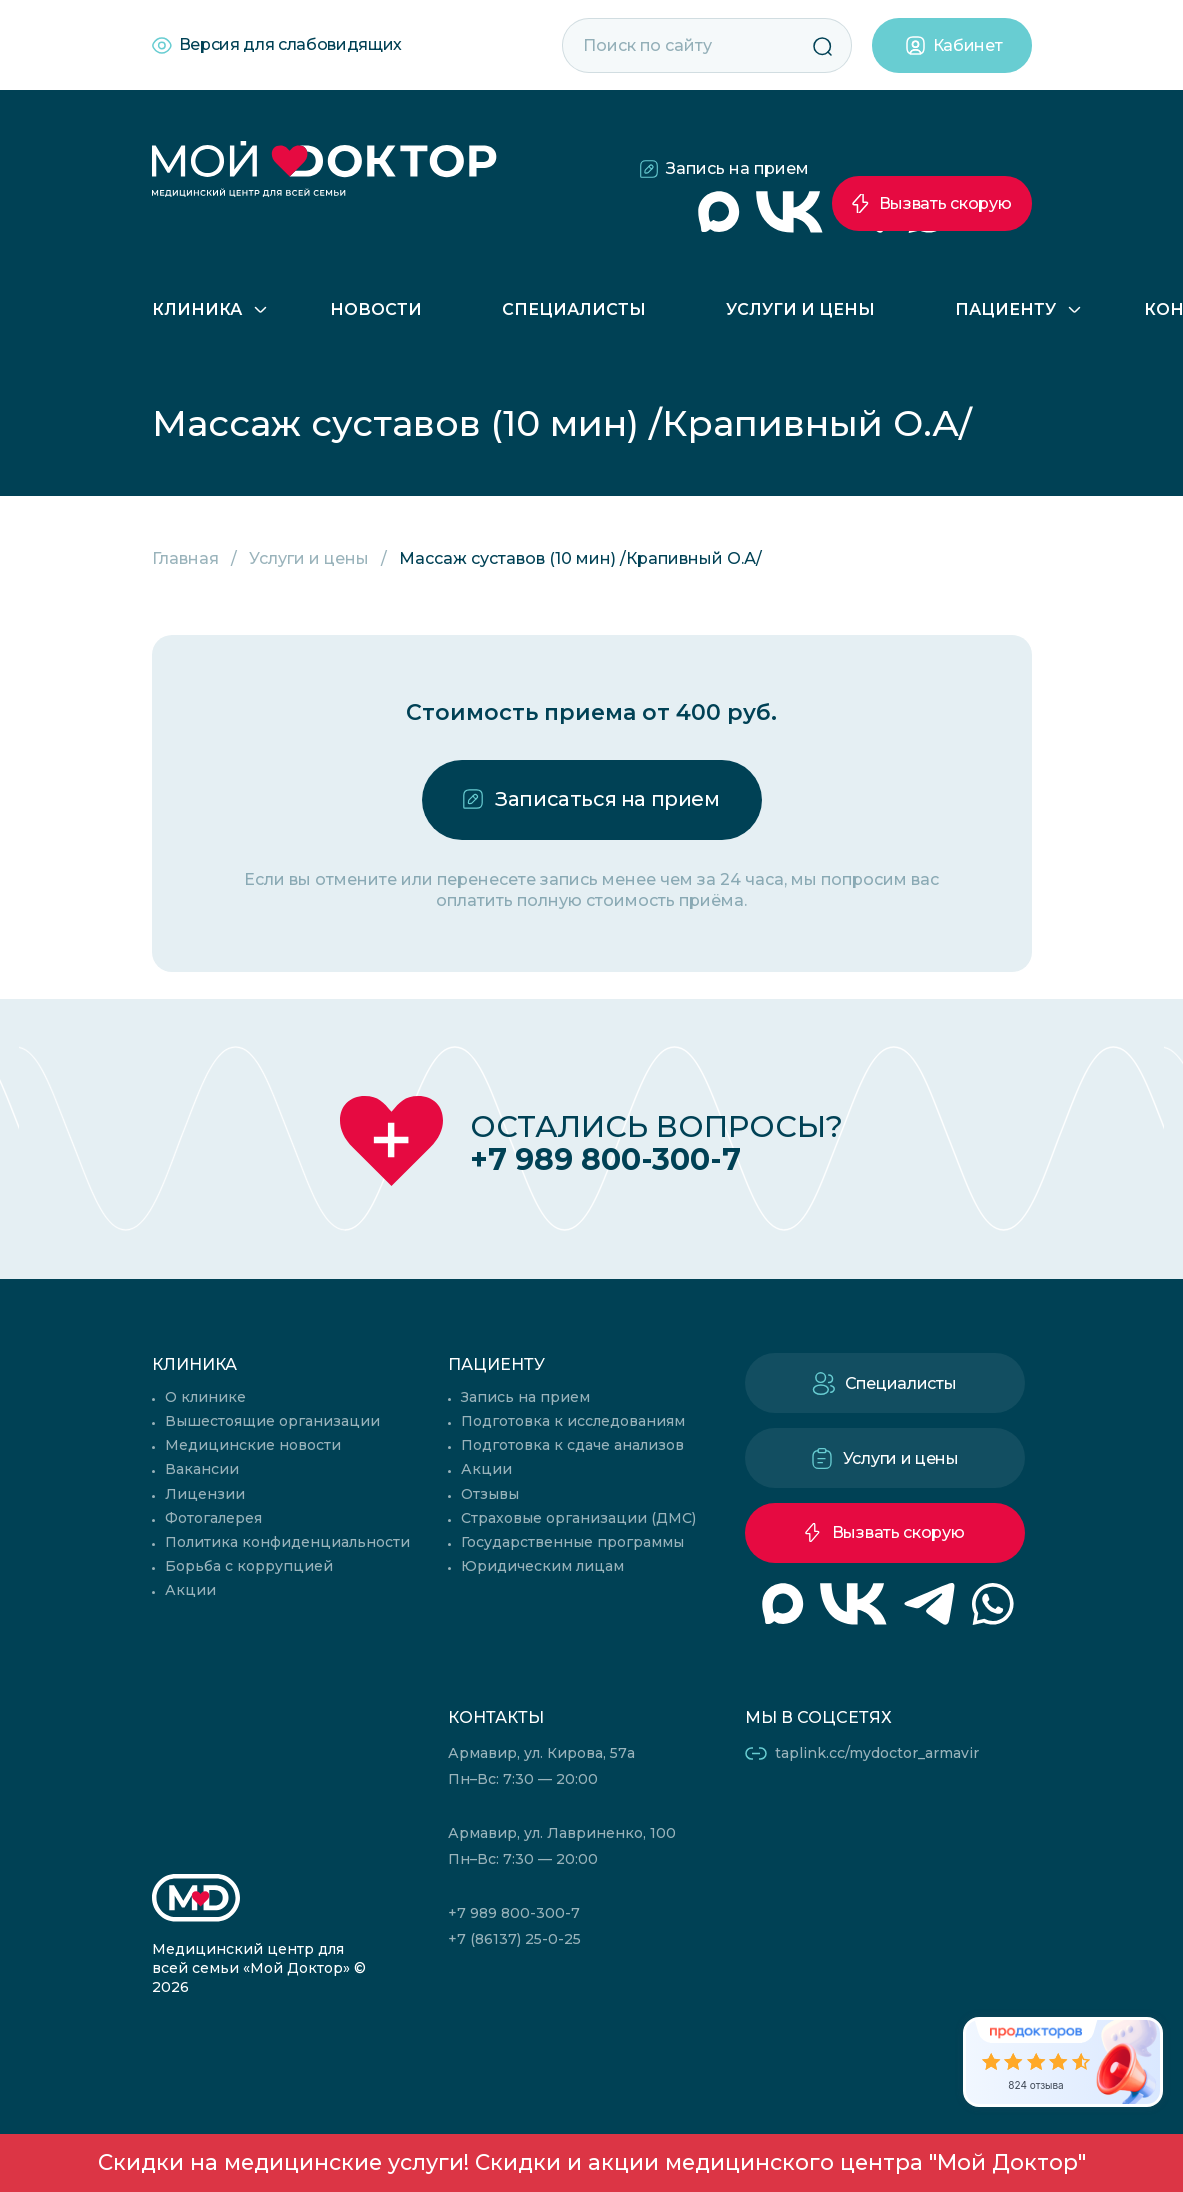 This screenshot has width=1183, height=2192. Describe the element at coordinates (287, 1542) in the screenshot. I see `Политика конфиденциальности` at that location.